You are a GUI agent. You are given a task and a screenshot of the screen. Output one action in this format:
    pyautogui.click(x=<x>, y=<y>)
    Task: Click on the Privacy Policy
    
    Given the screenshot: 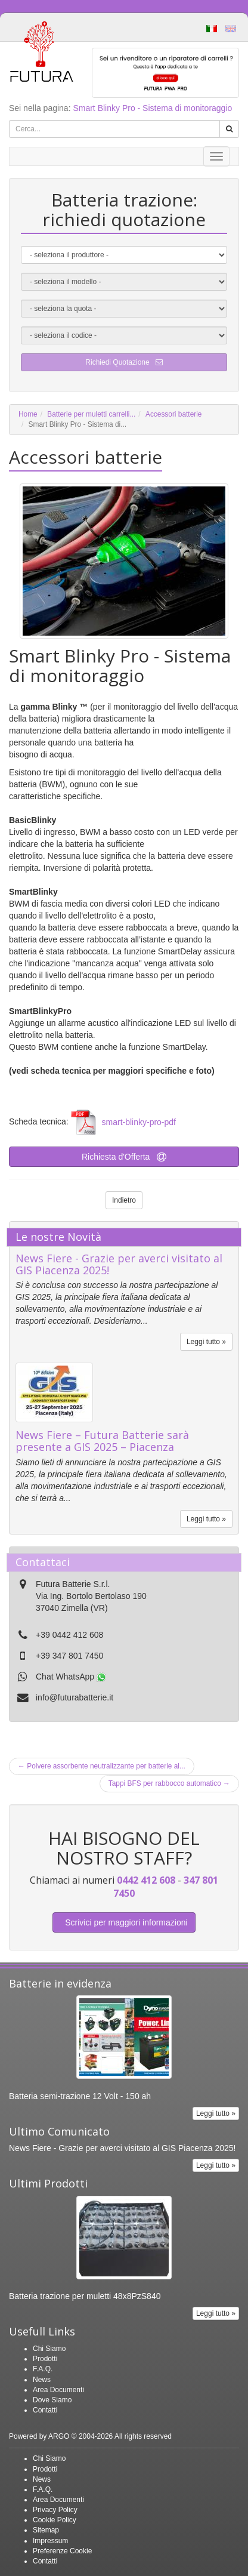 What is the action you would take?
    pyautogui.click(x=55, y=2510)
    